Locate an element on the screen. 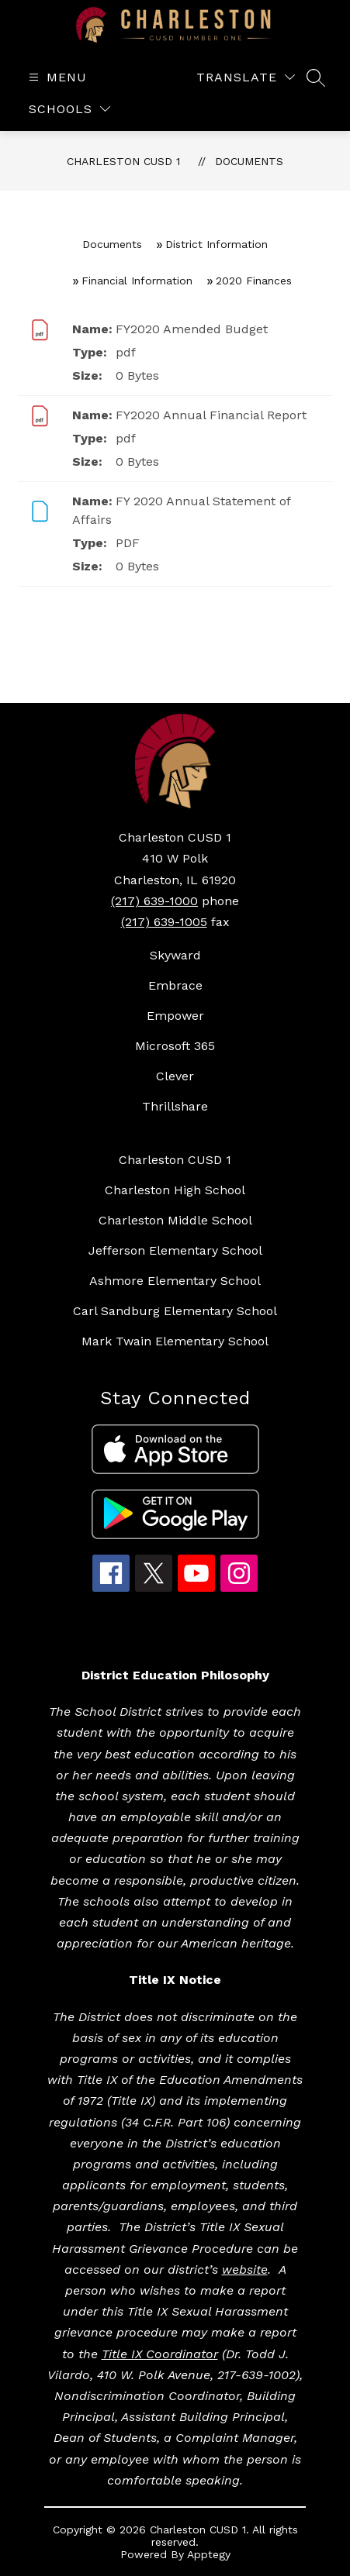  Skyward is located at coordinates (175, 955).